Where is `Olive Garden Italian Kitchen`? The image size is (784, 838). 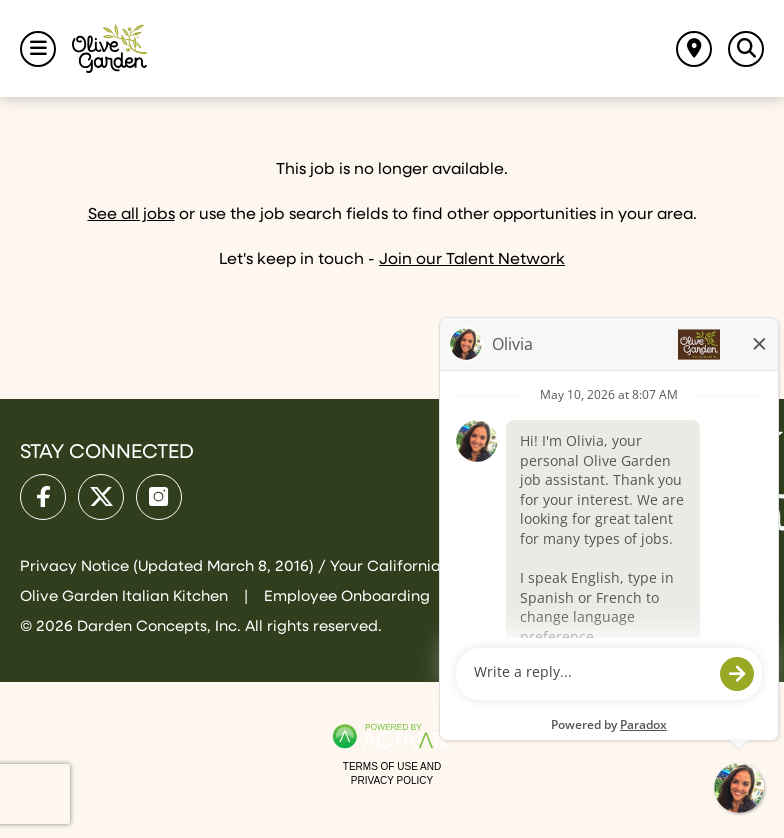
Olive Garden Italian Kitchen is located at coordinates (126, 596).